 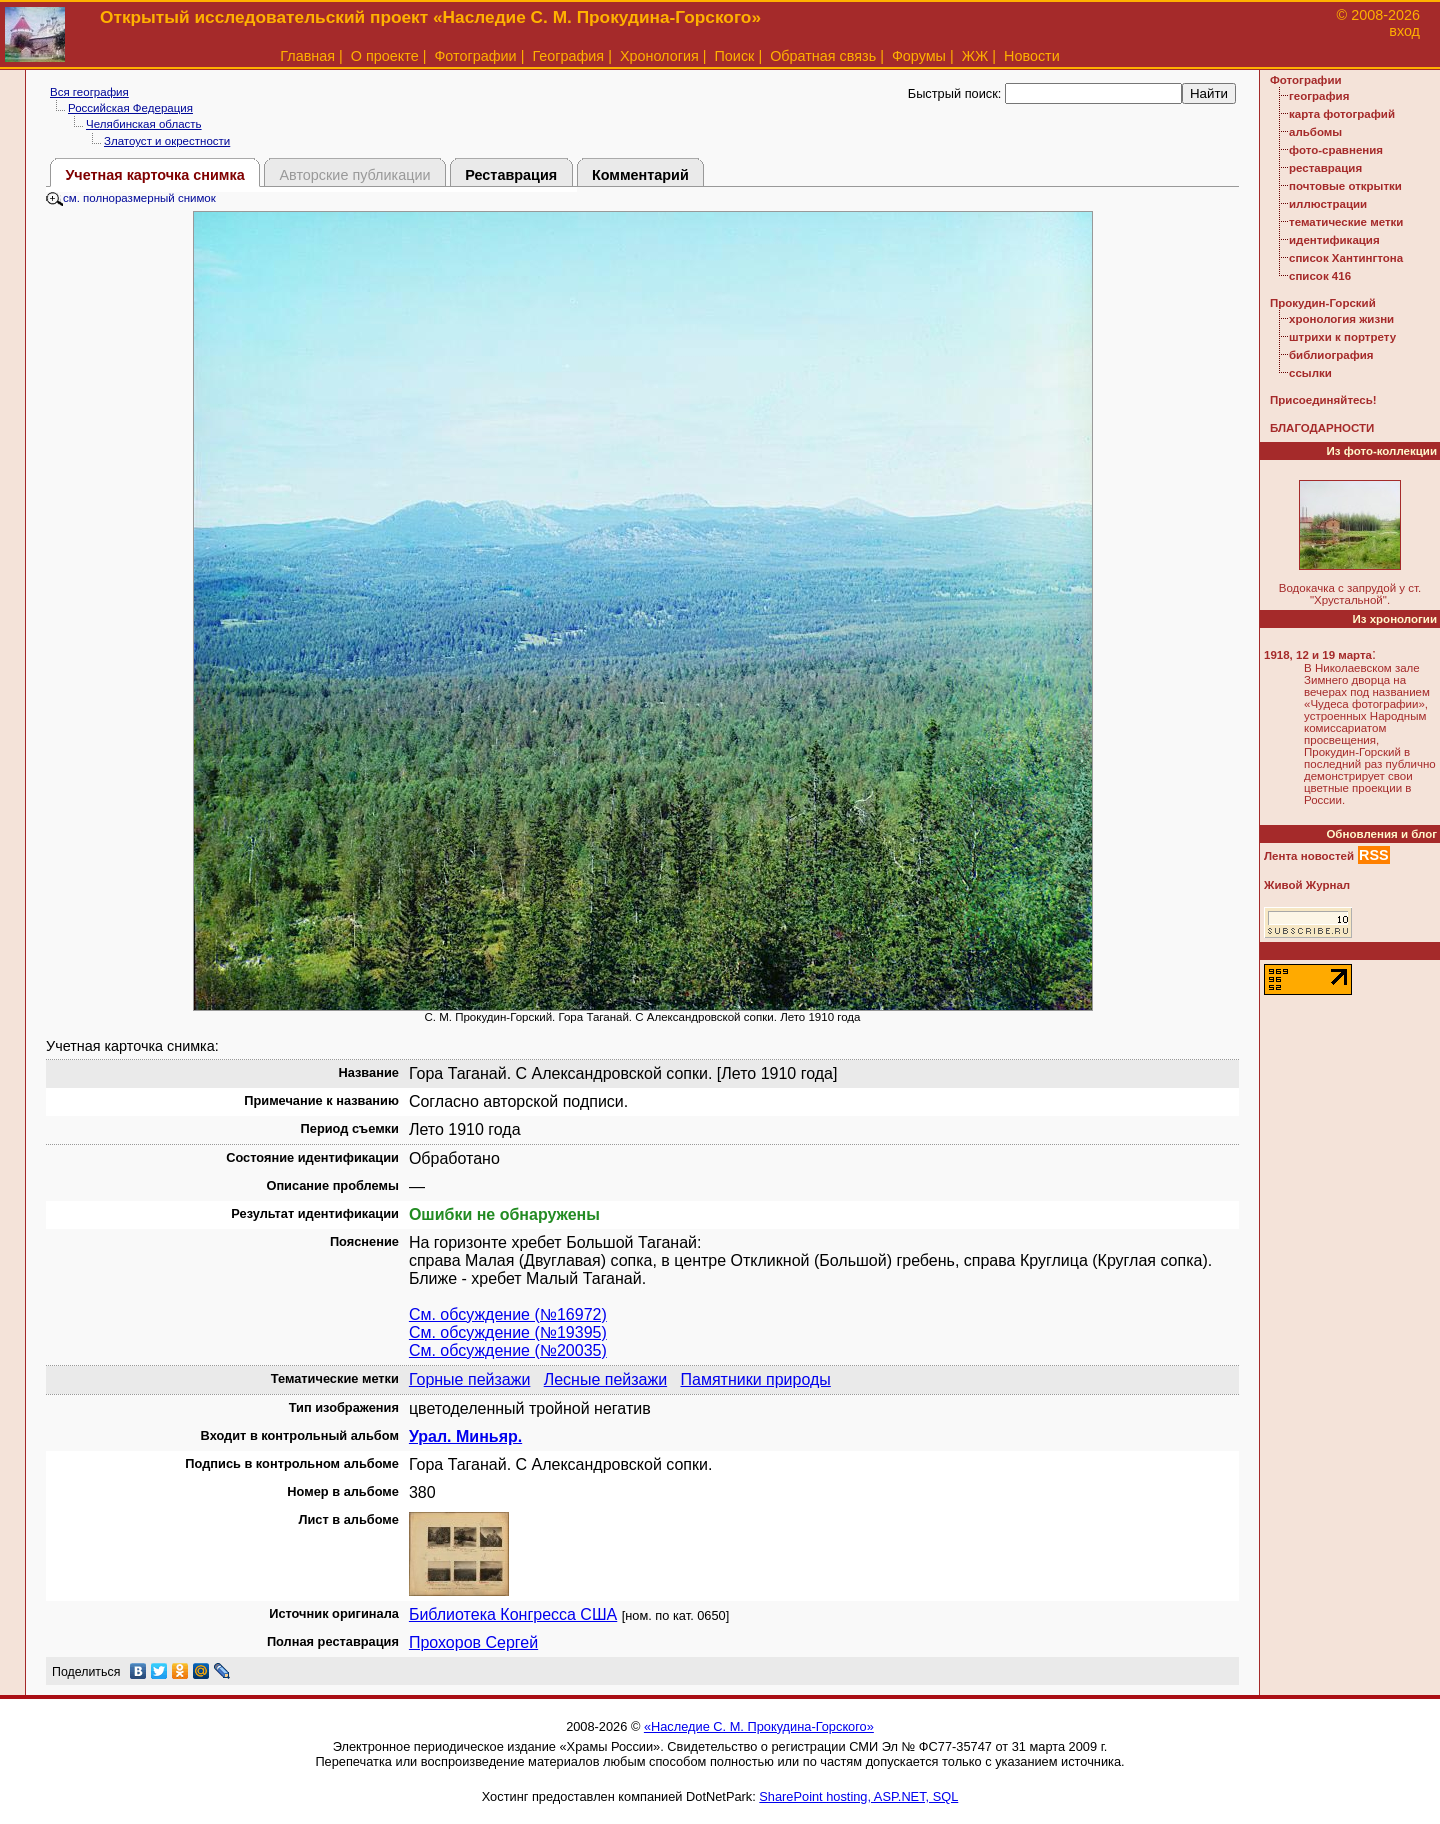 What do you see at coordinates (1336, 150) in the screenshot?
I see `фото-сравнения` at bounding box center [1336, 150].